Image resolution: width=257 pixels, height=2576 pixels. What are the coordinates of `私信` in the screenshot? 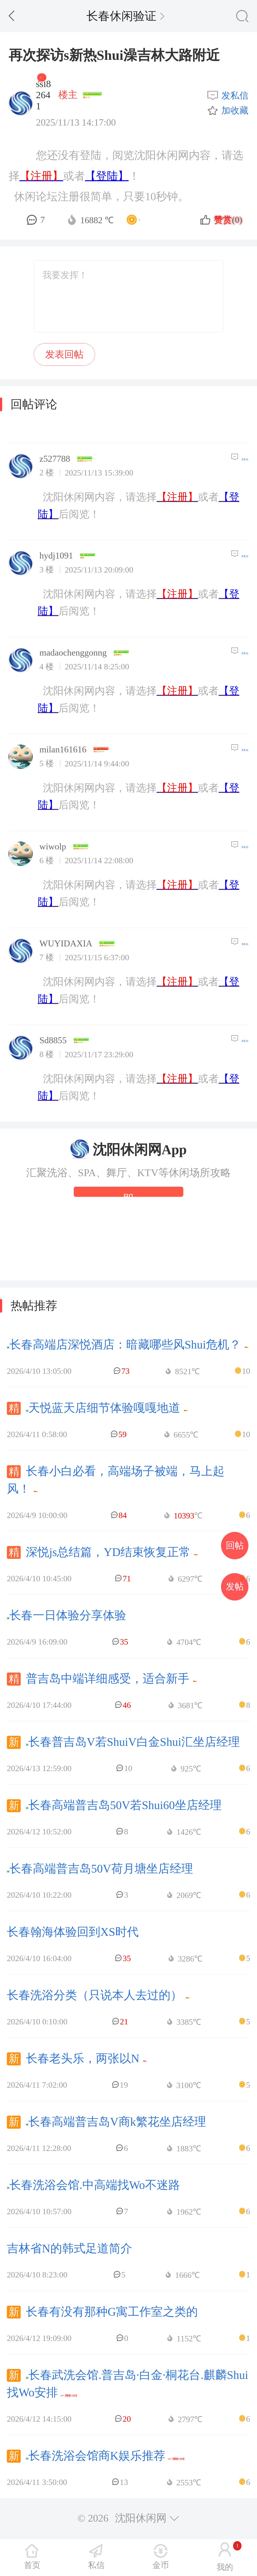 It's located at (96, 2565).